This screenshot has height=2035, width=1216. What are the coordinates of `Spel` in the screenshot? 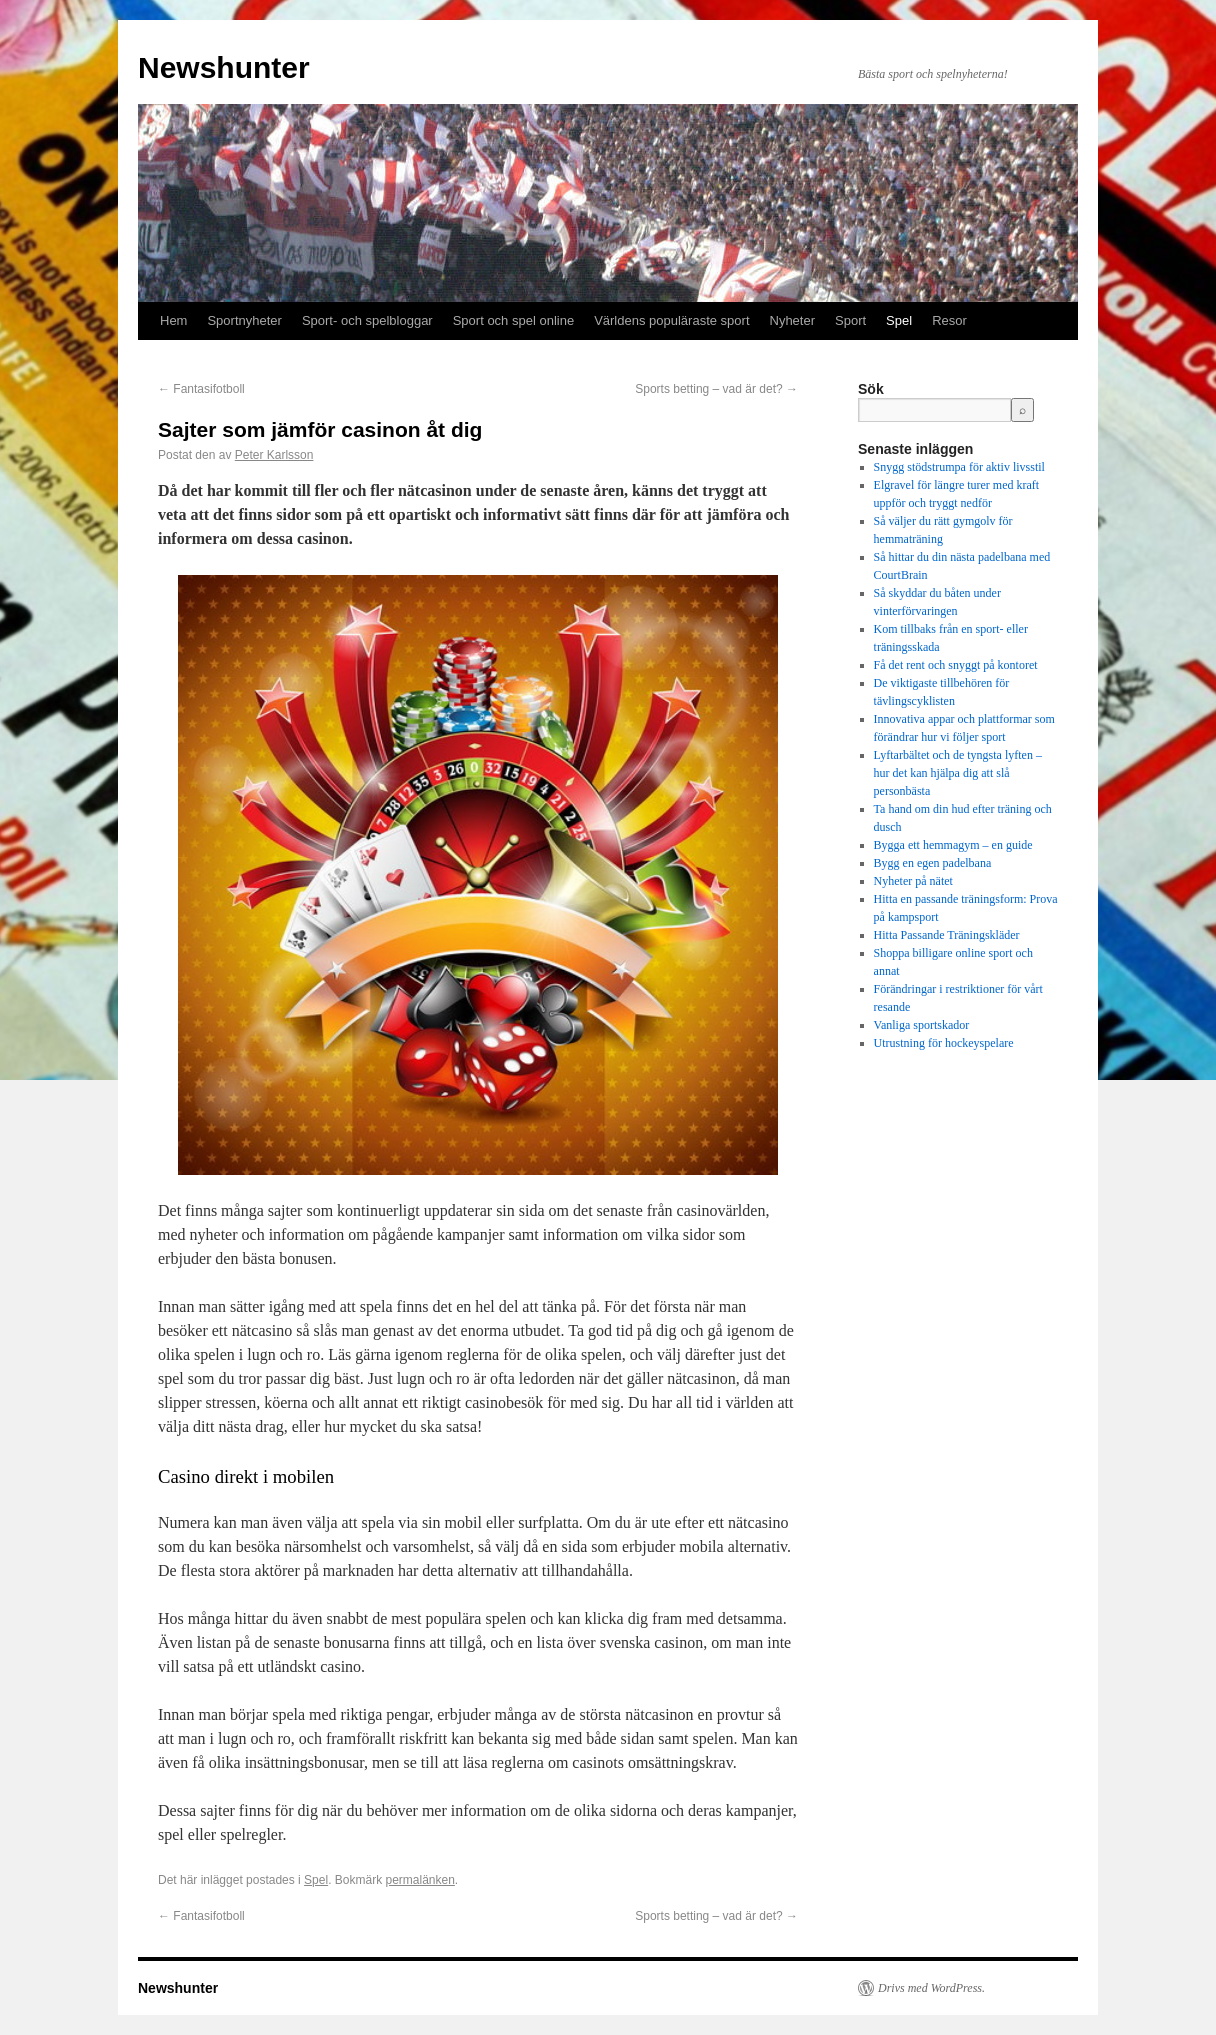 It's located at (899, 320).